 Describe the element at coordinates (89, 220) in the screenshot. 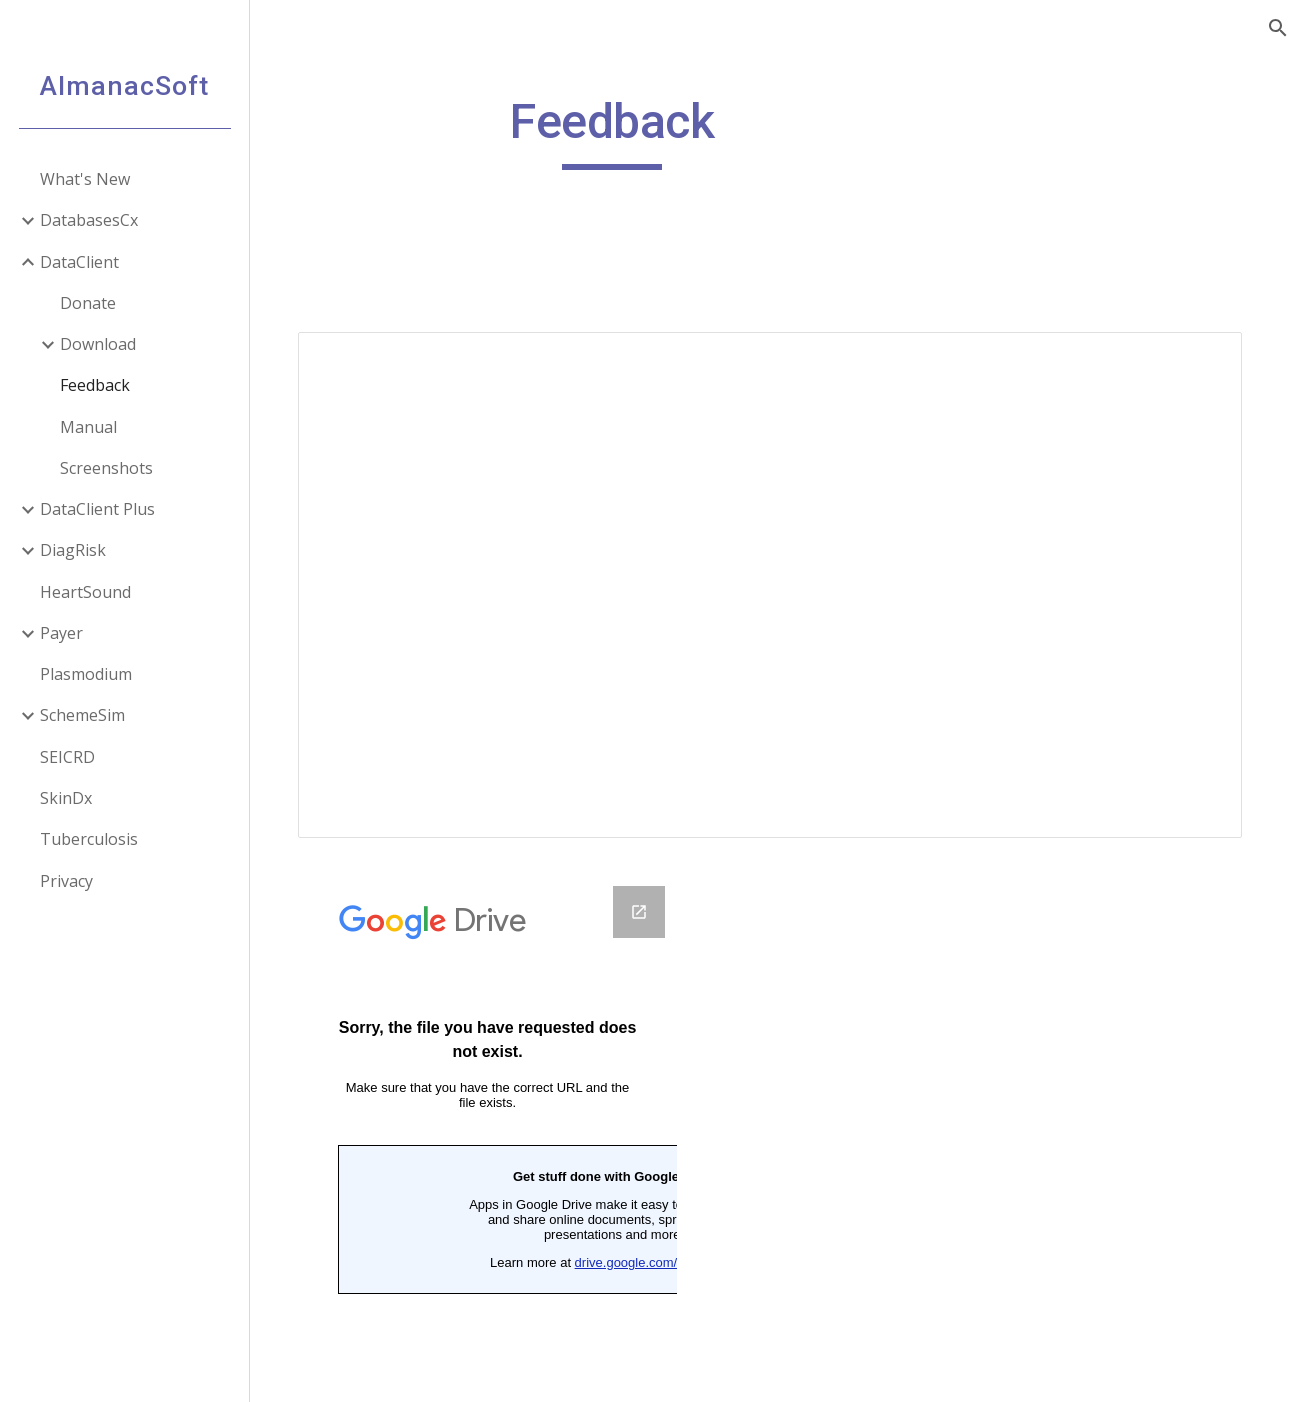

I see `DatabasesCx [link]` at that location.